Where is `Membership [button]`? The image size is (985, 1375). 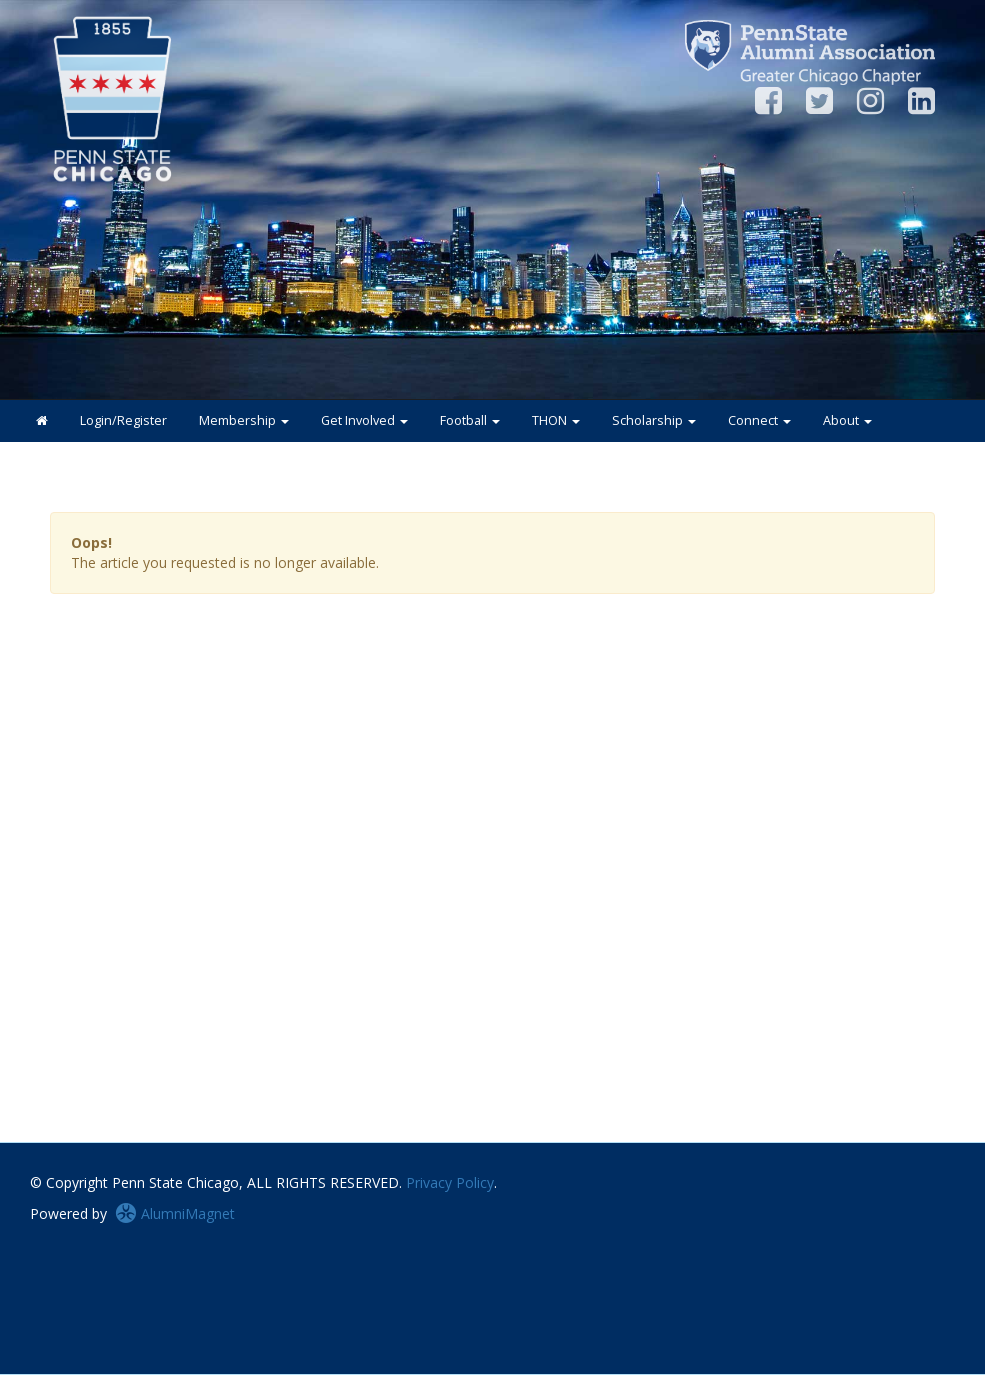 Membership [button] is located at coordinates (244, 420).